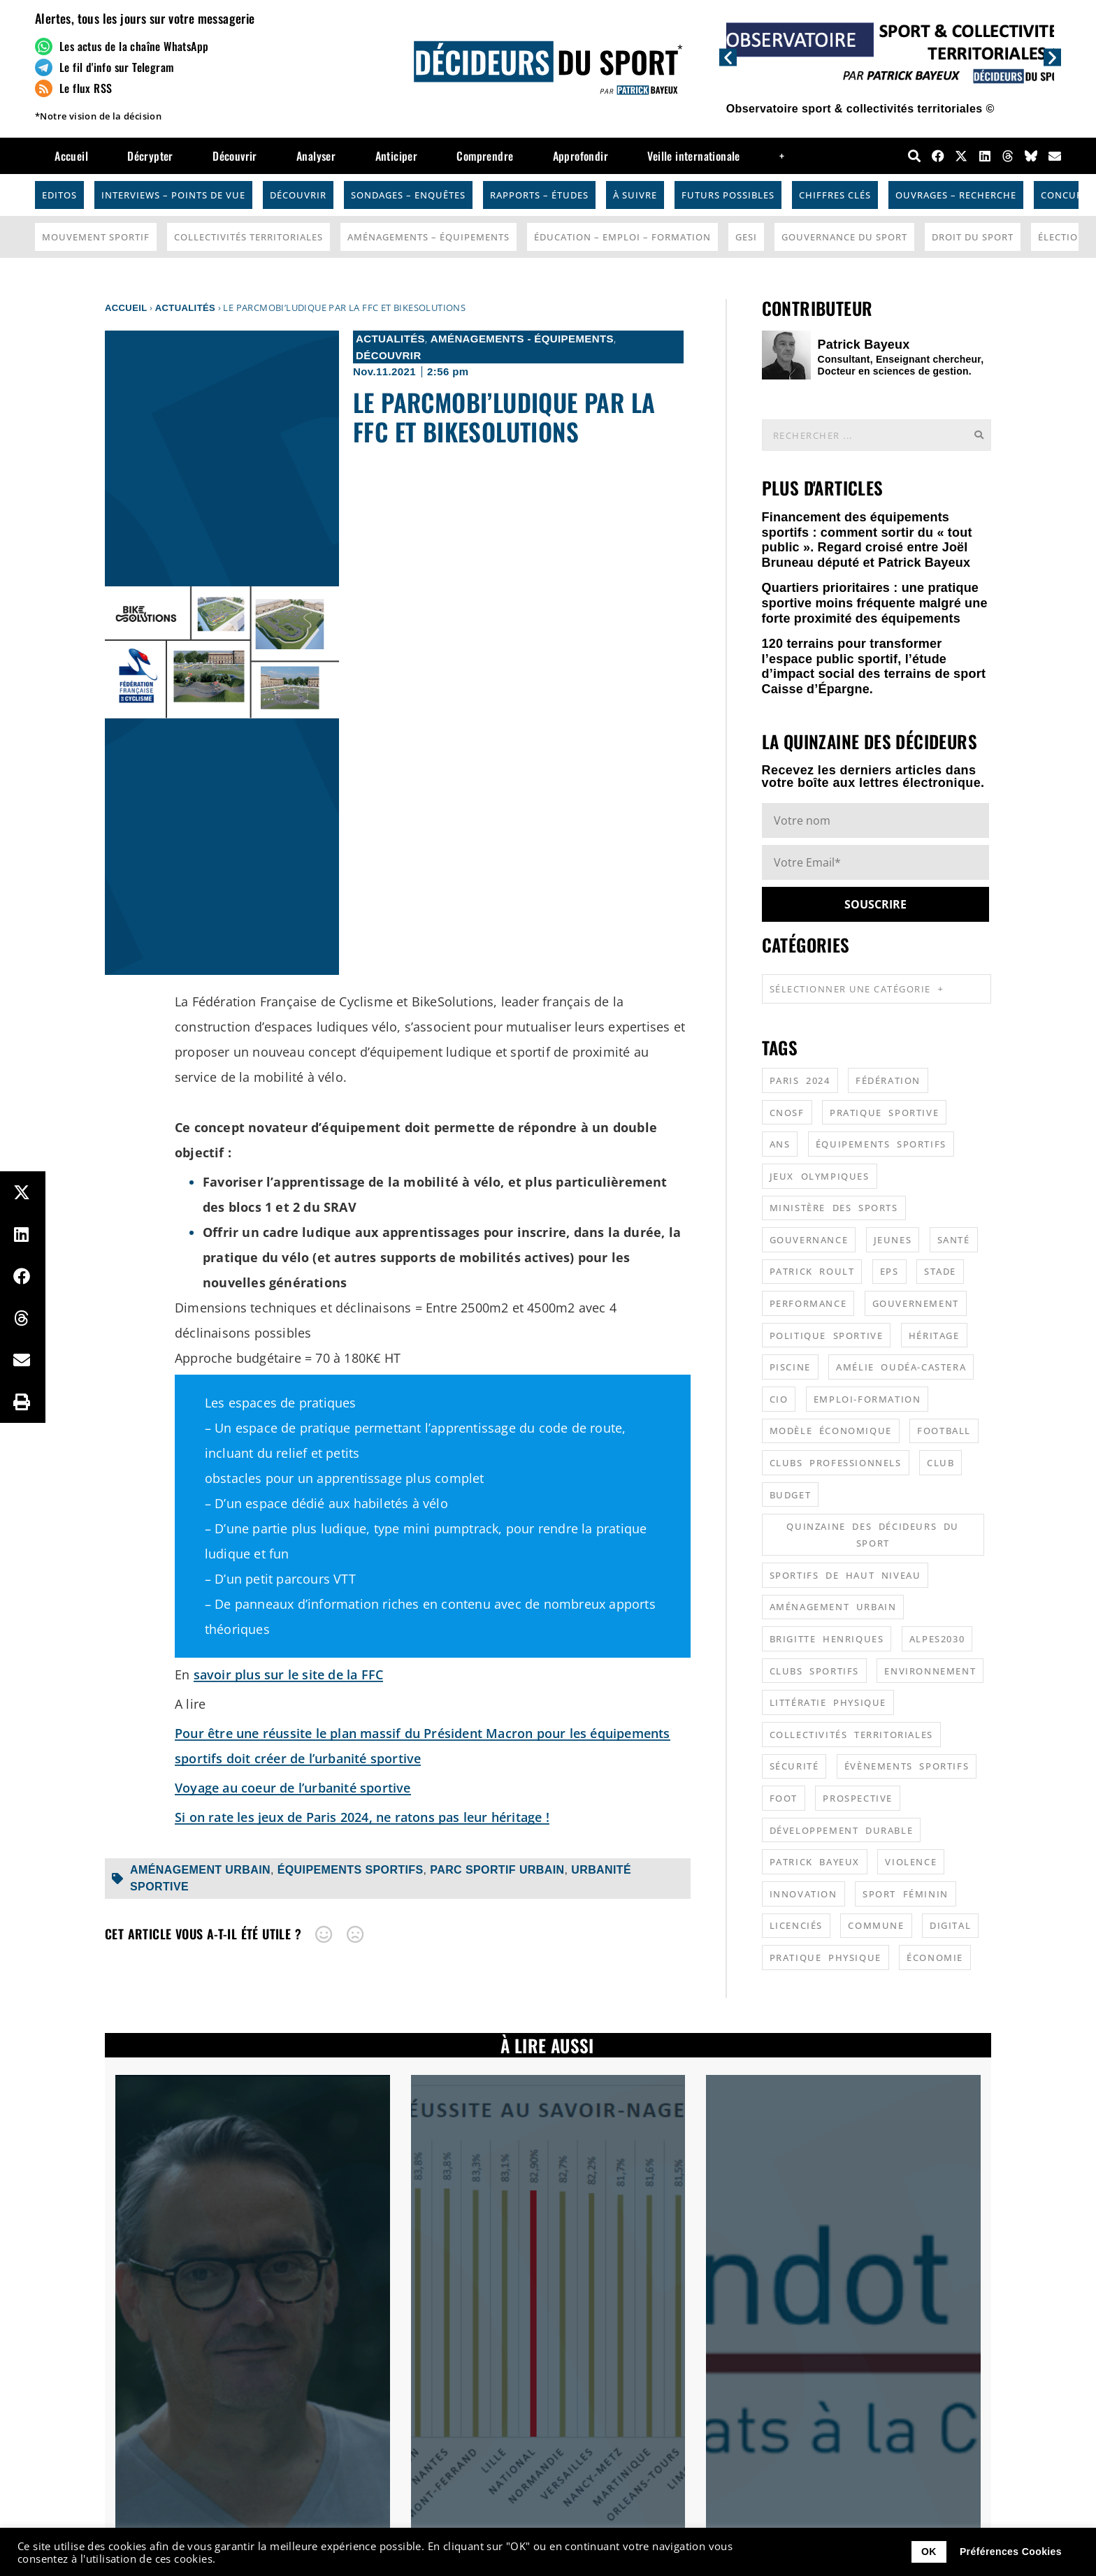 Image resolution: width=1096 pixels, height=2576 pixels. Describe the element at coordinates (953, 1239) in the screenshot. I see `santé` at that location.